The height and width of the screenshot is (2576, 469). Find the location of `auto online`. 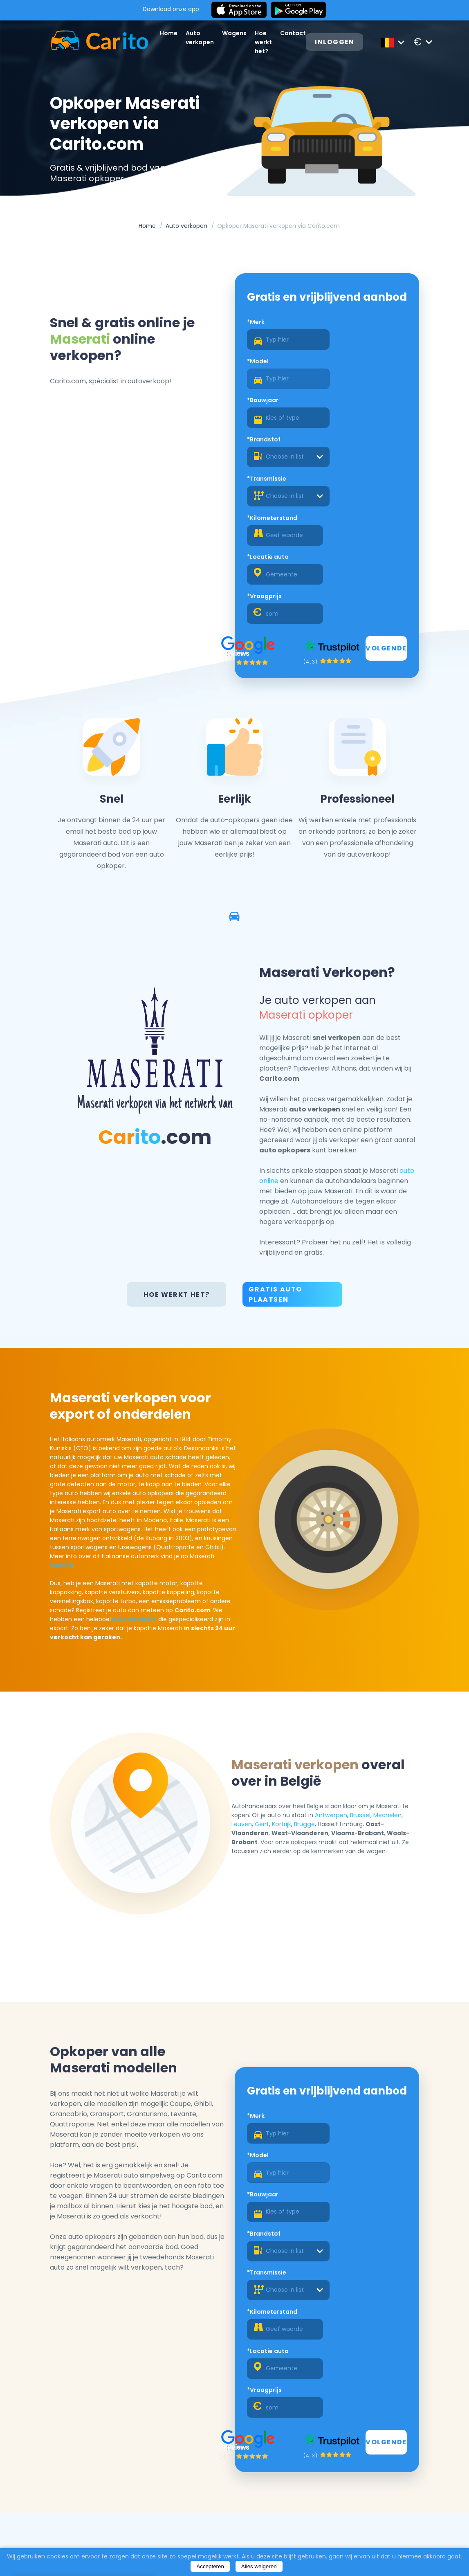

auto online is located at coordinates (375, 1020).